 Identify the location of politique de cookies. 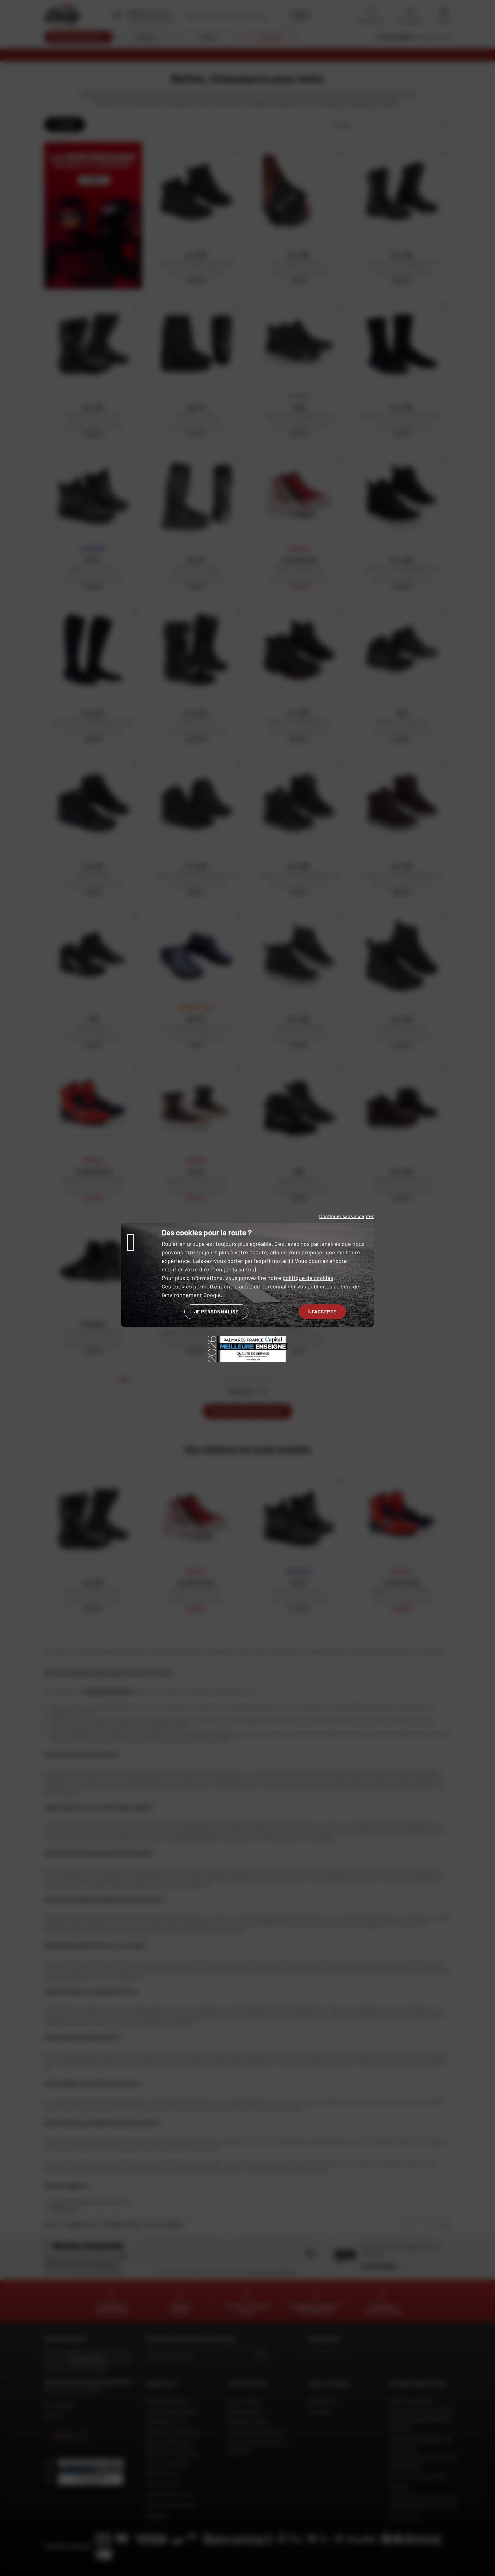
(308, 1277).